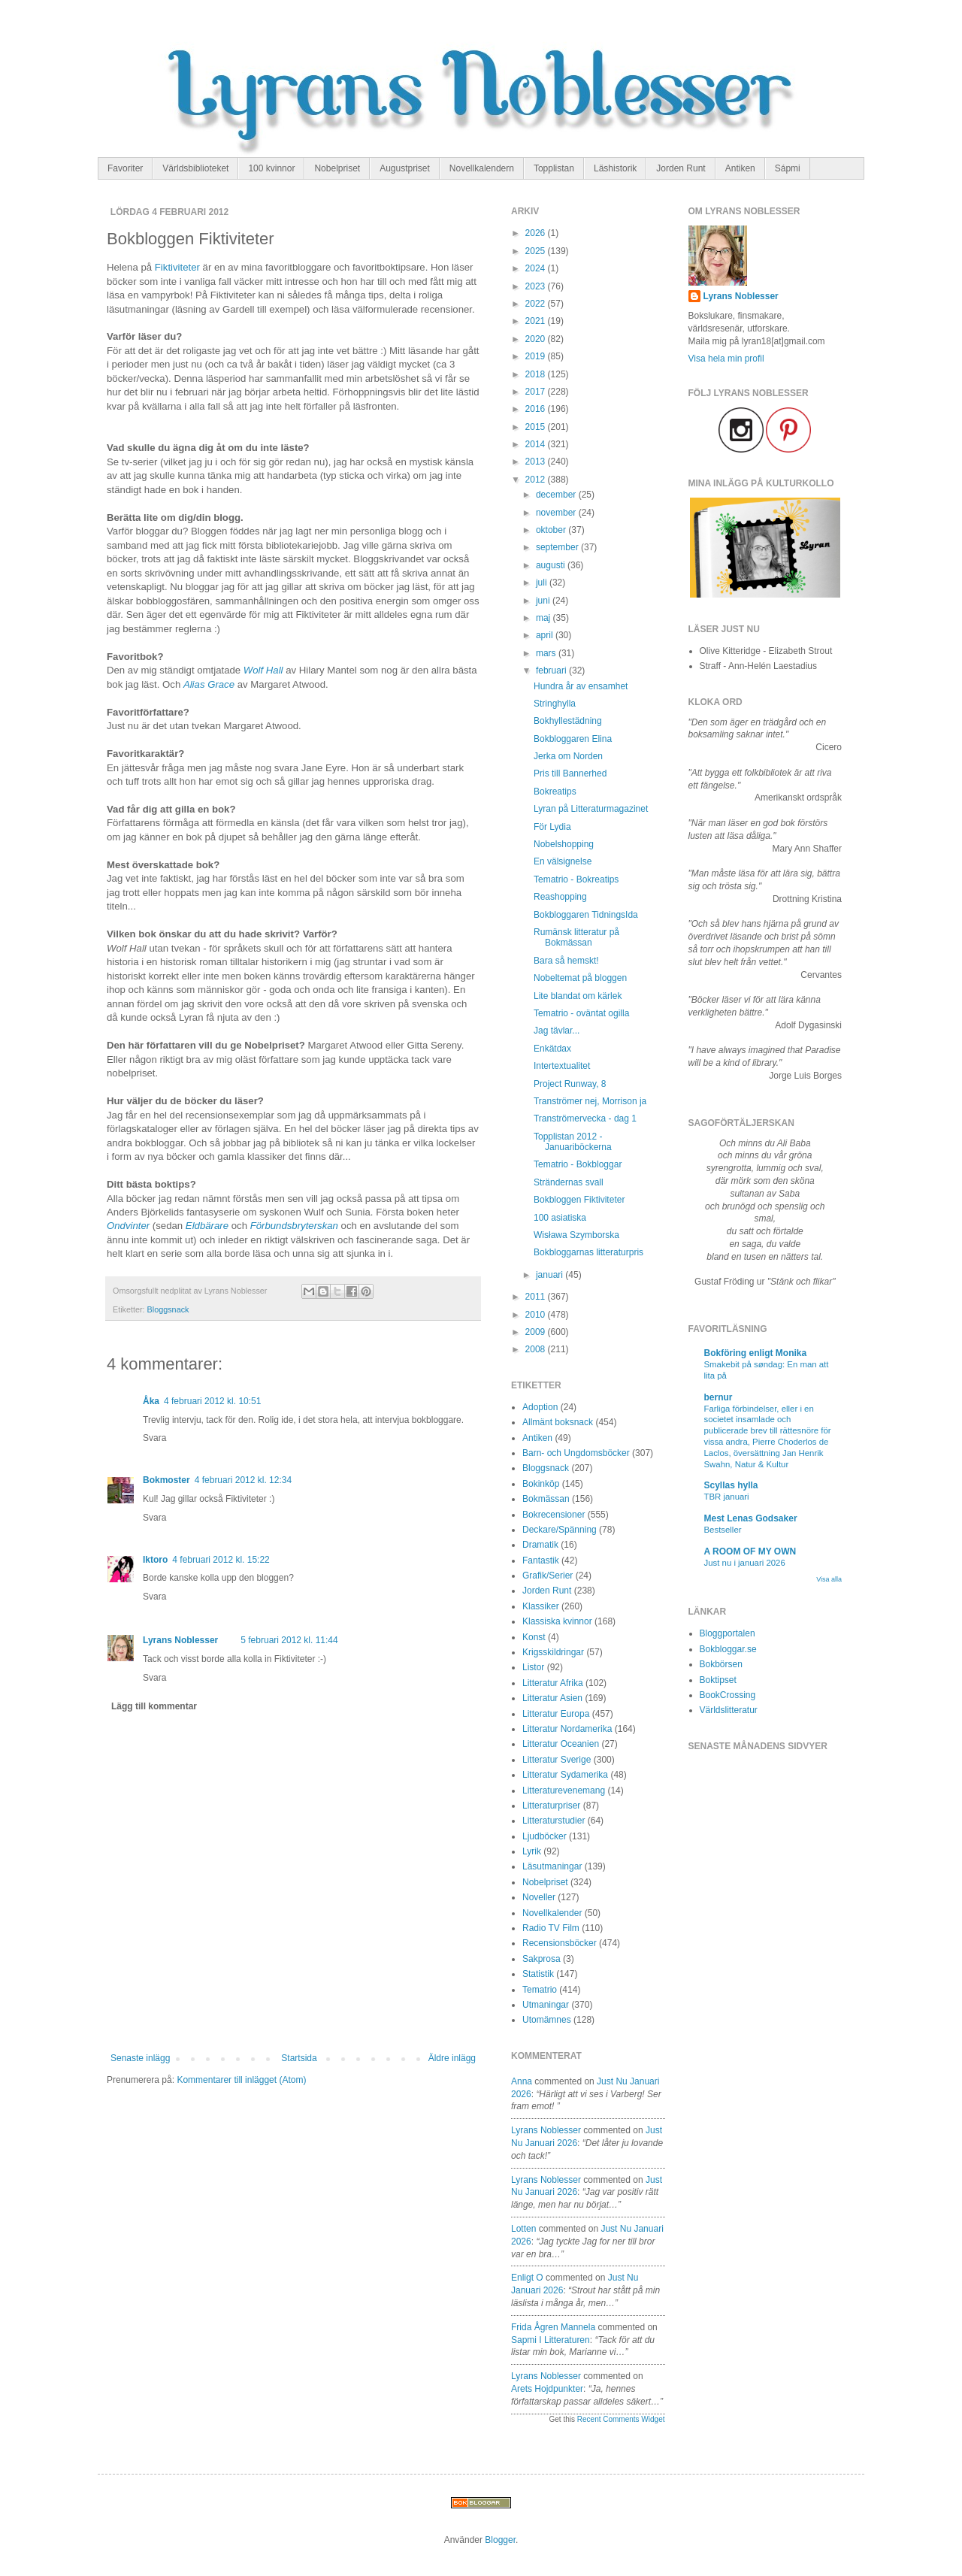  I want to click on Visa alla, so click(829, 1579).